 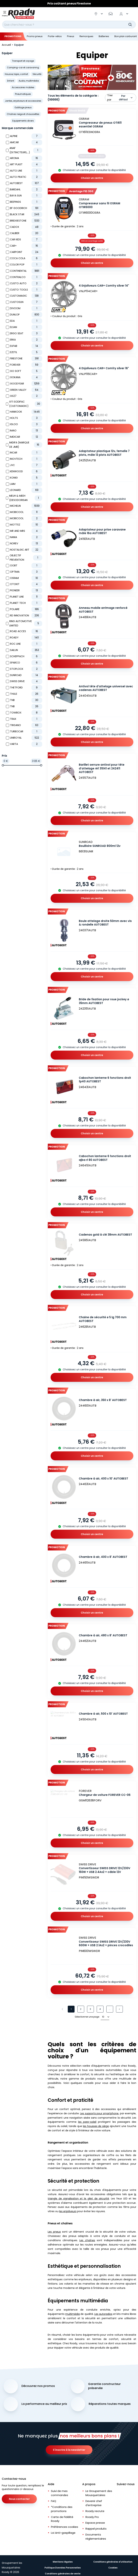 I want to click on Porte-vélos, so click(x=55, y=36).